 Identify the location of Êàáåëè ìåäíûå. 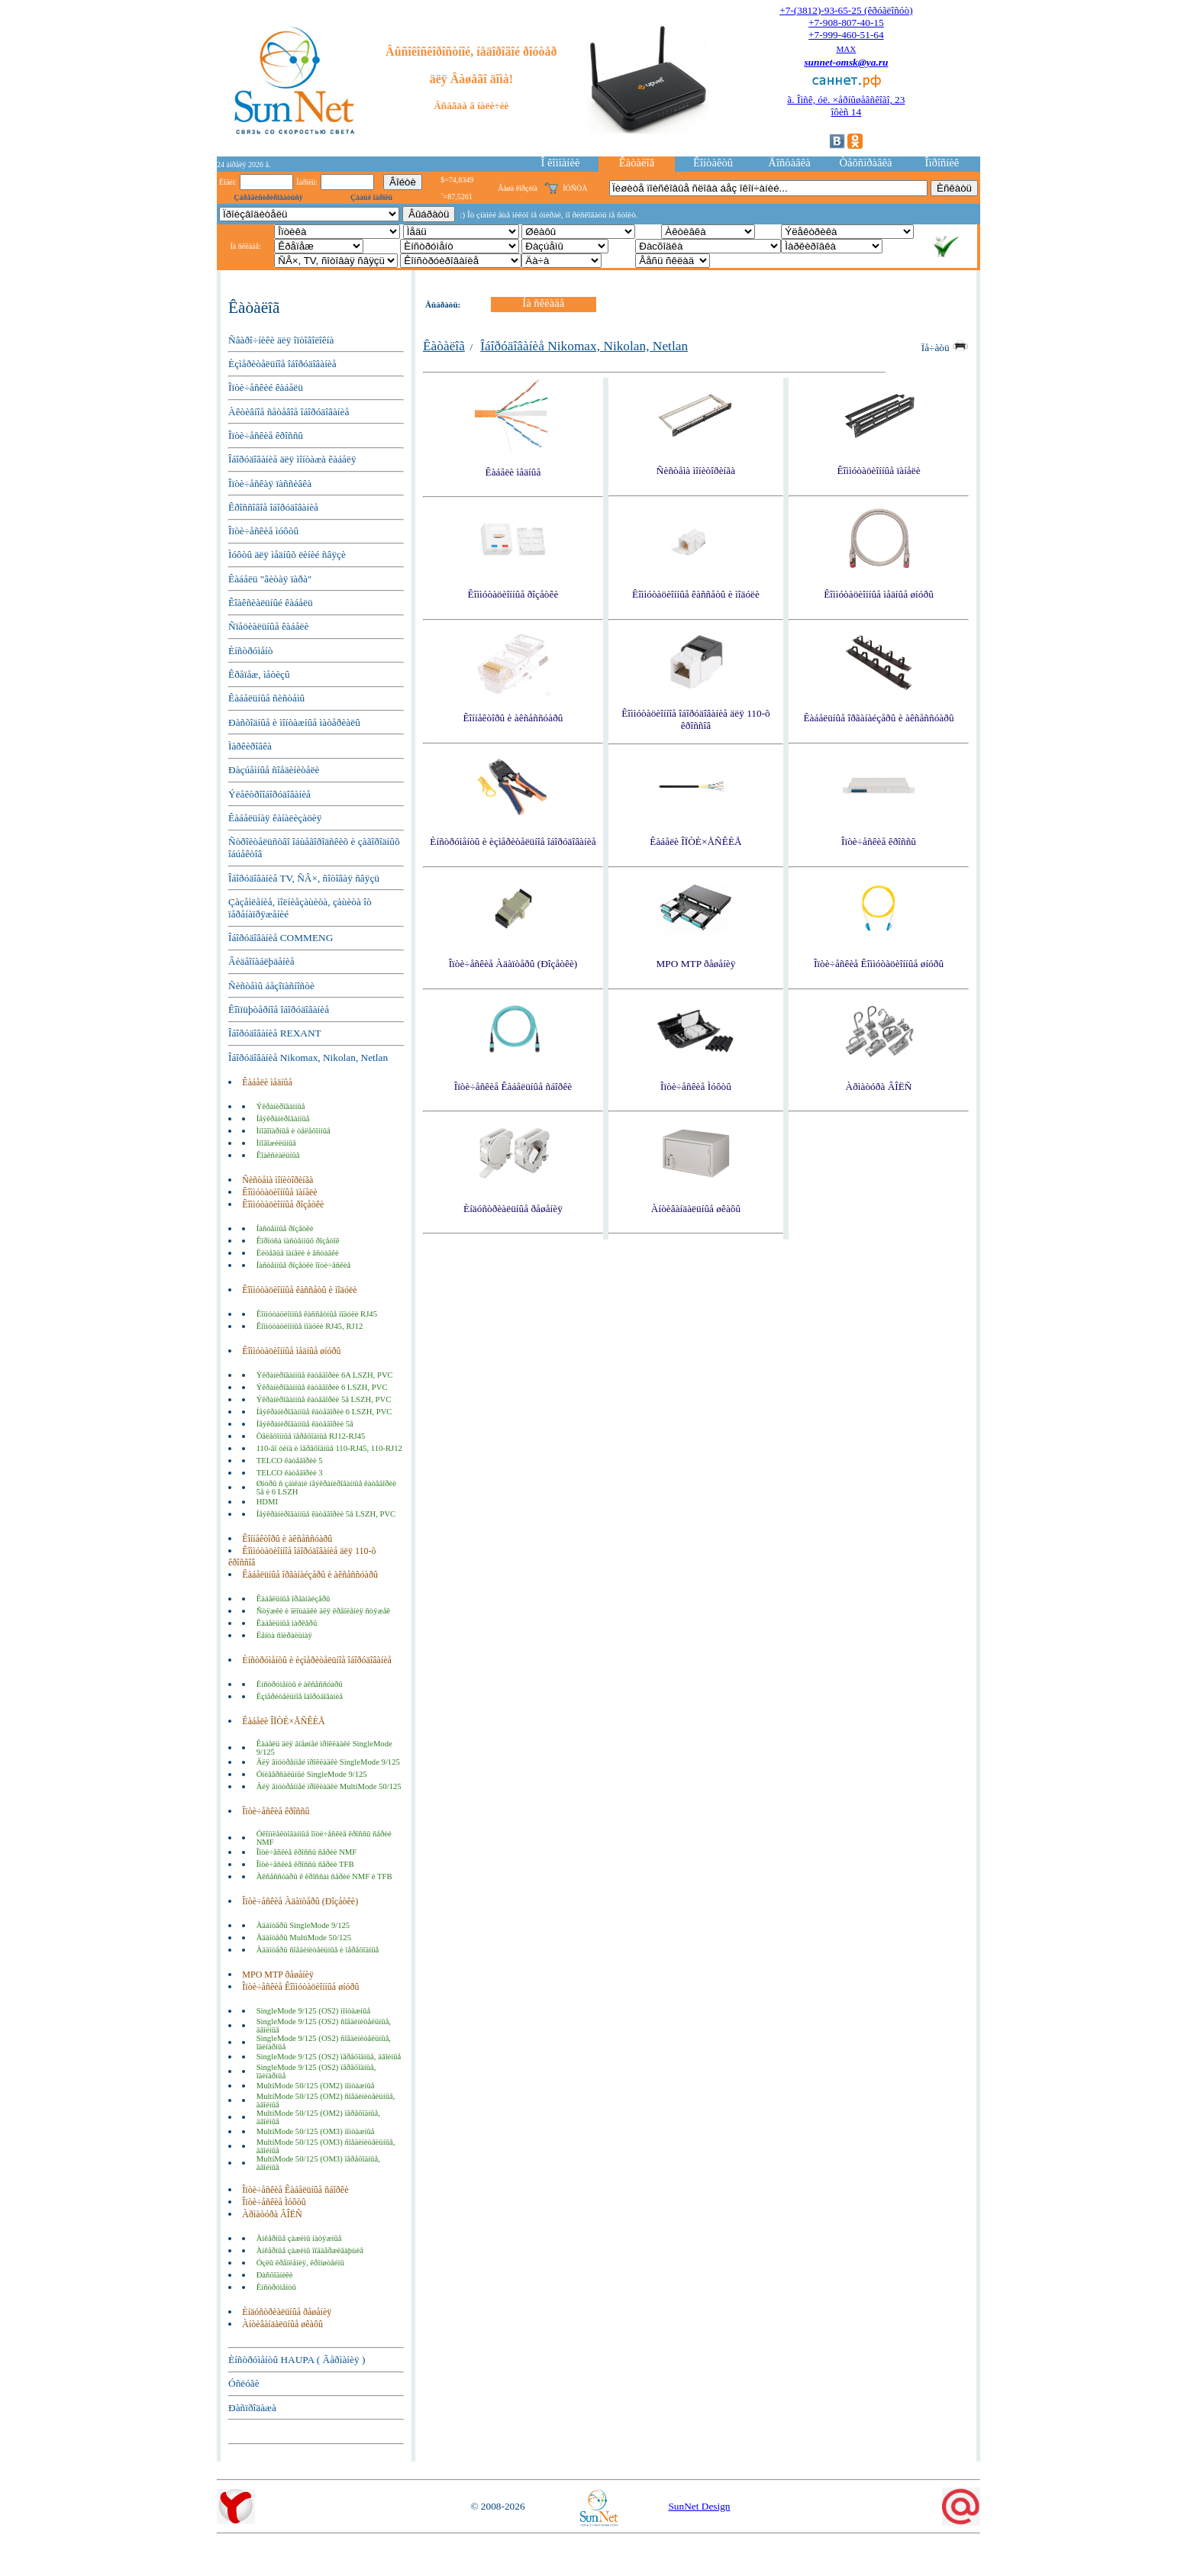
(267, 1082).